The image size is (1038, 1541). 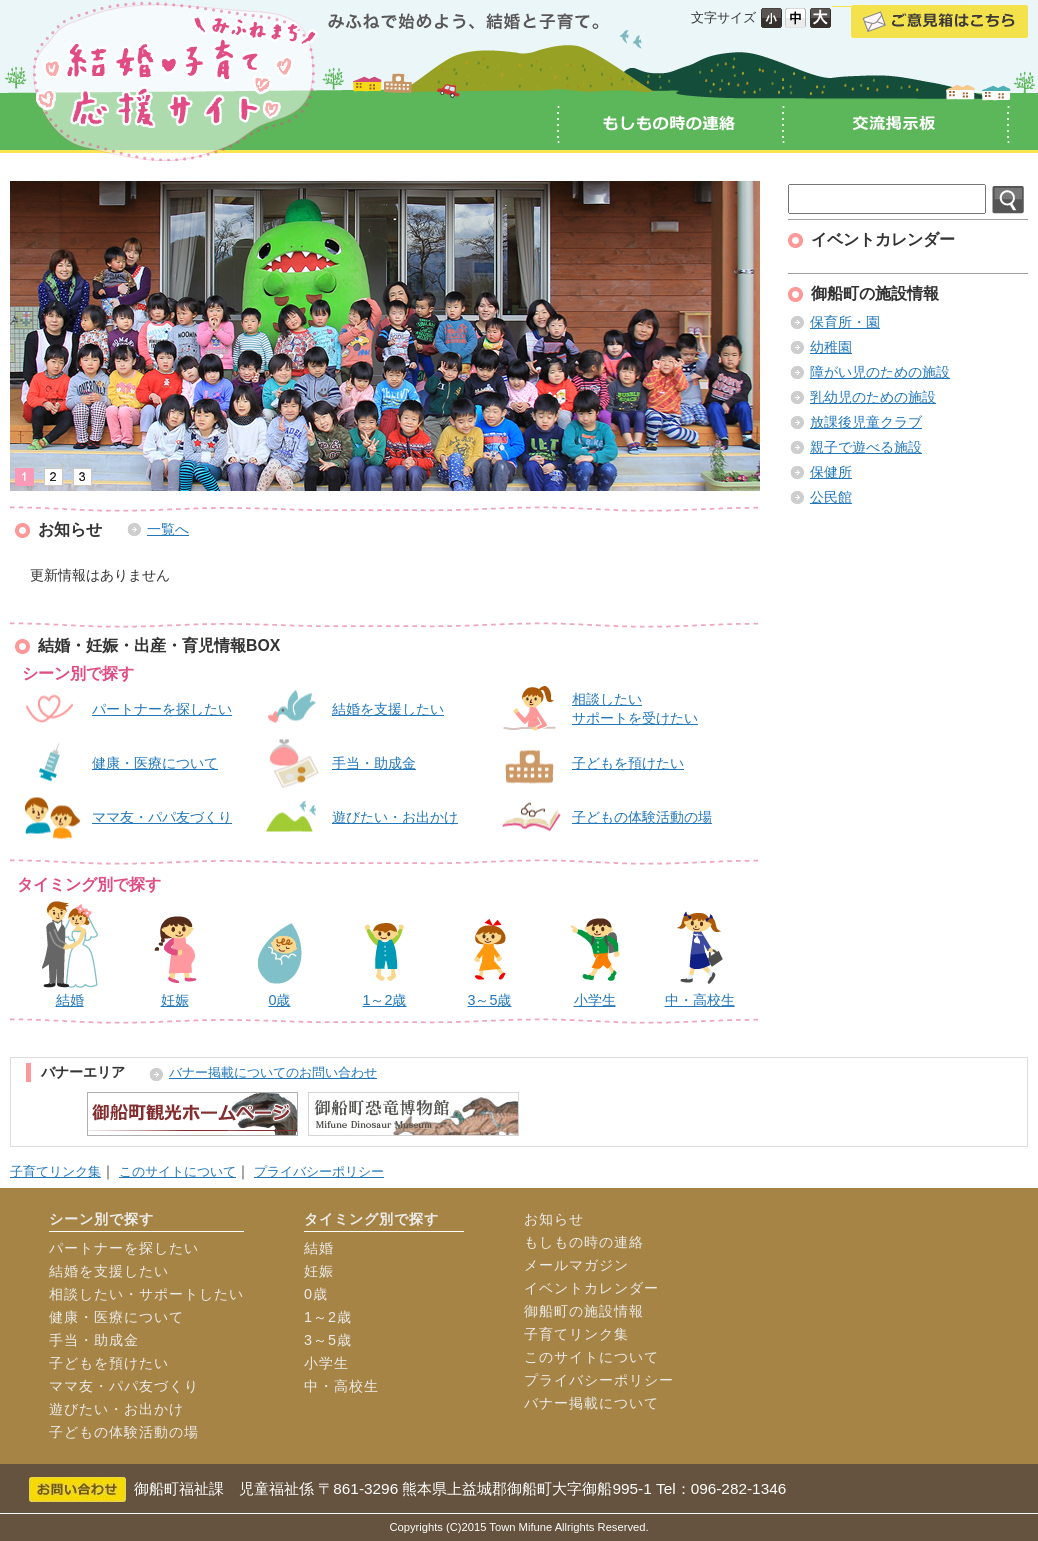 What do you see at coordinates (388, 709) in the screenshot?
I see `結婚を支援したい` at bounding box center [388, 709].